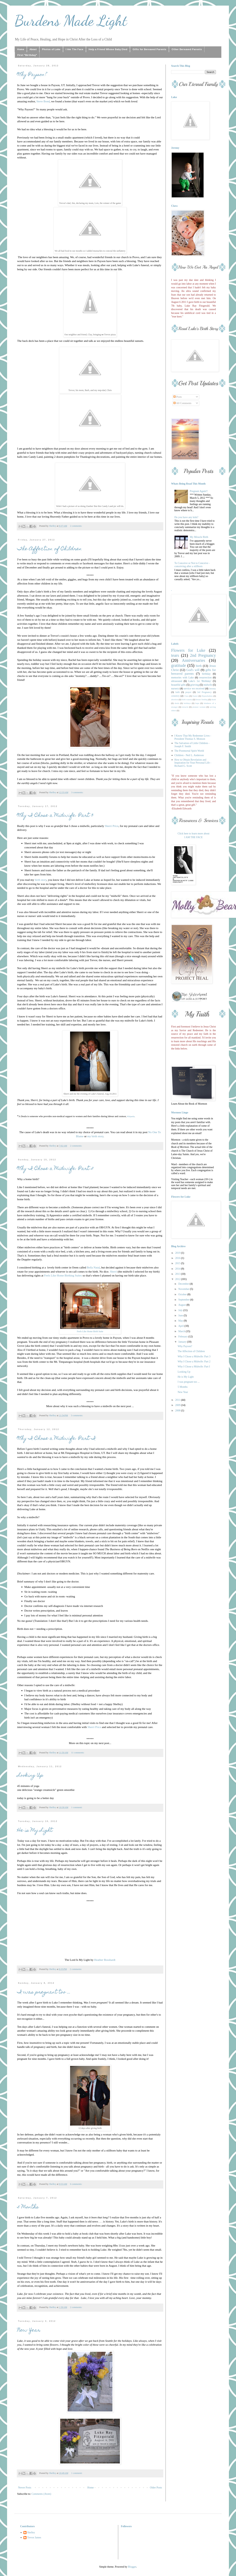  I want to click on 3rd Pregnancy, so click(204, 692).